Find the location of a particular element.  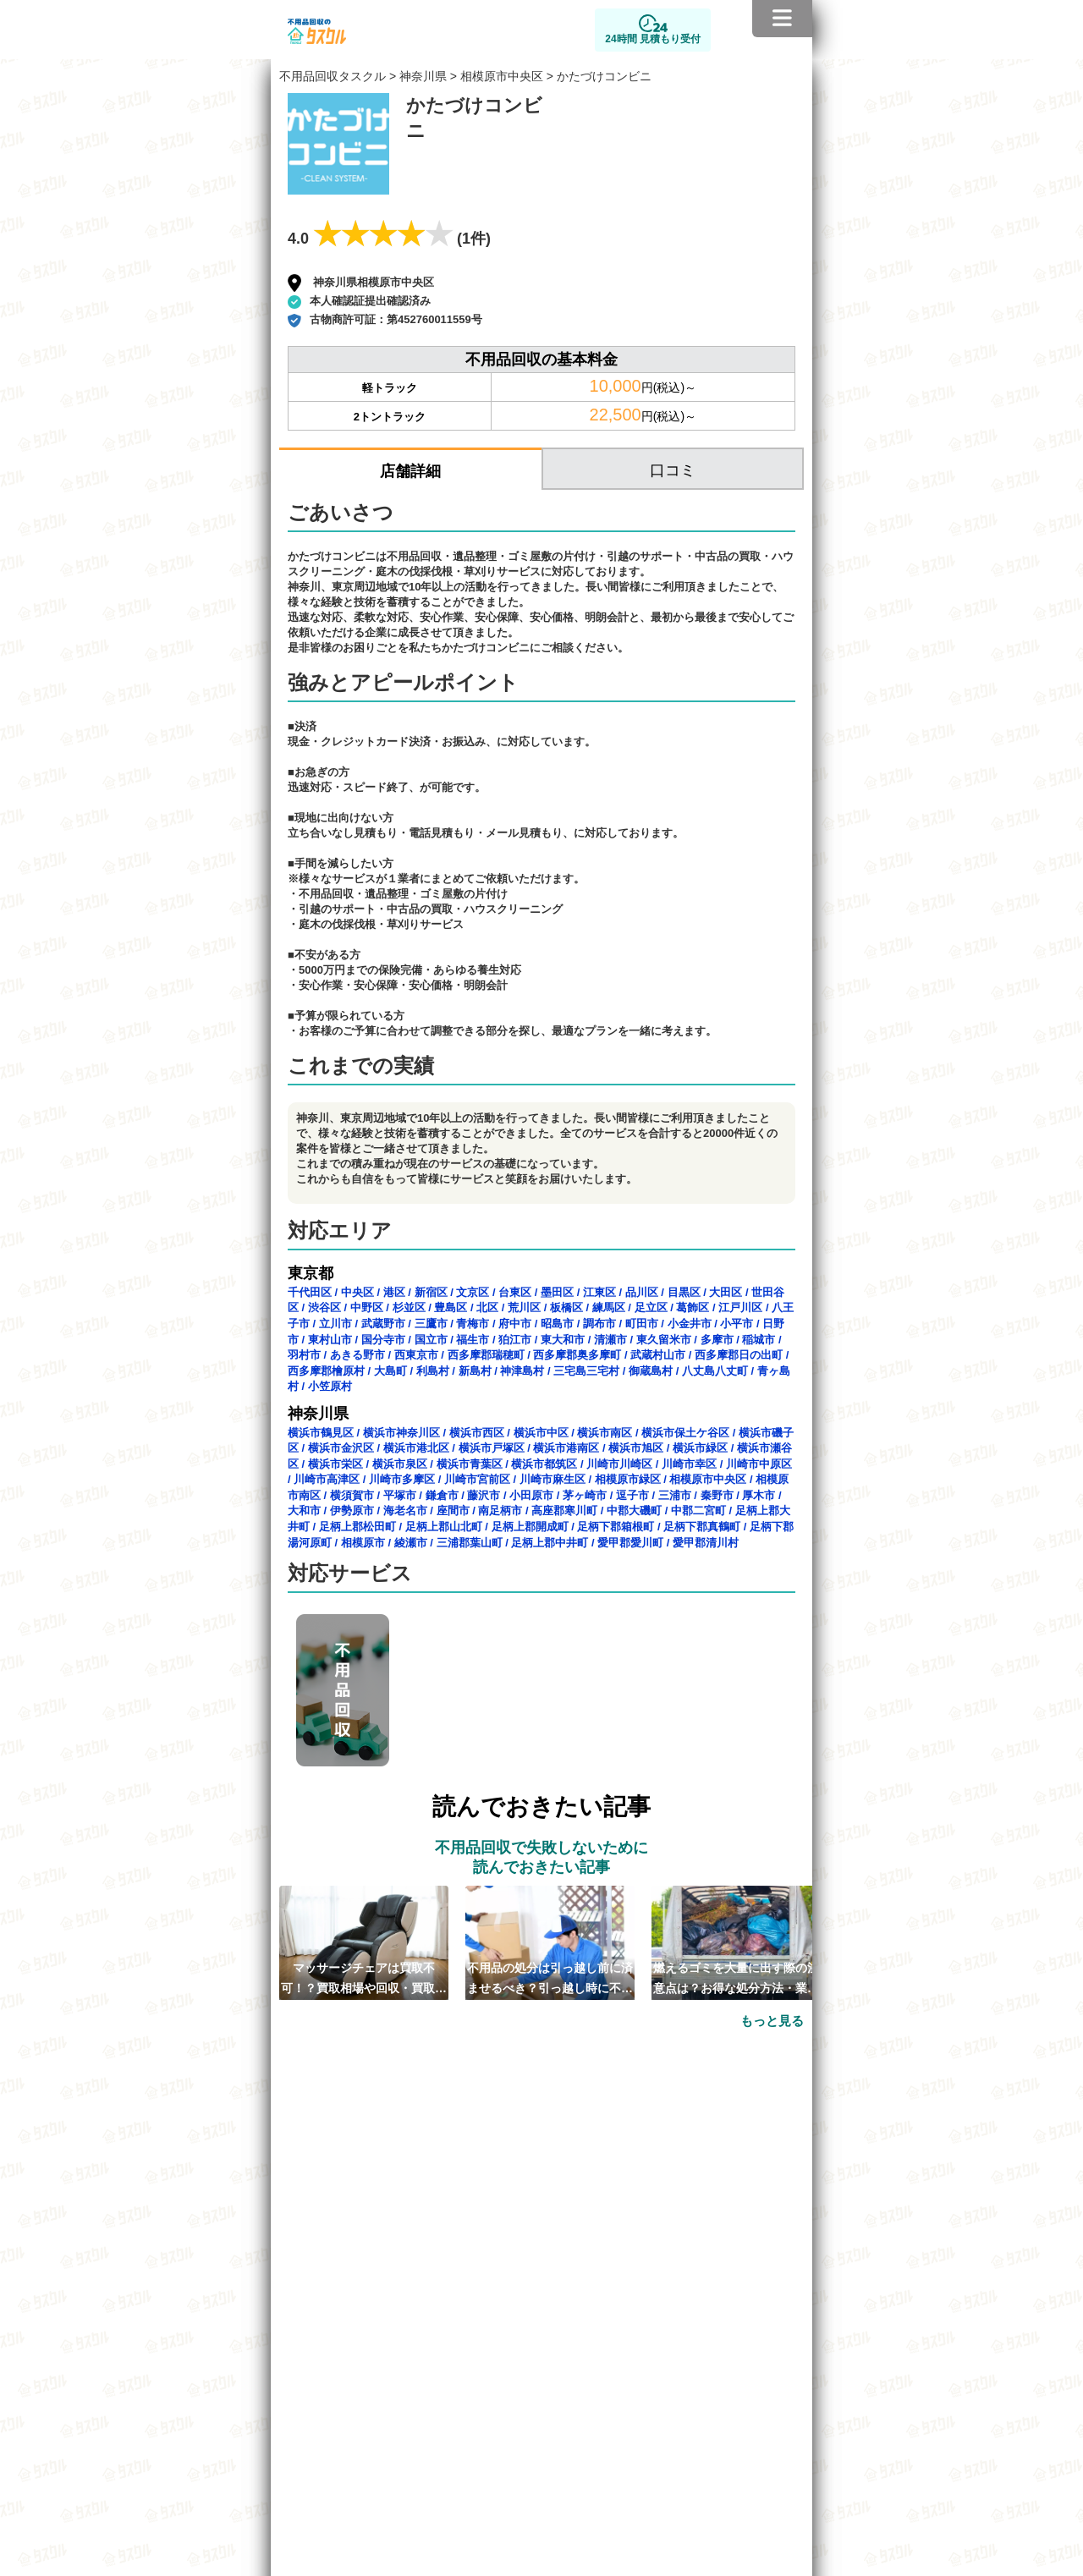

武蔵村山市 is located at coordinates (657, 1354).